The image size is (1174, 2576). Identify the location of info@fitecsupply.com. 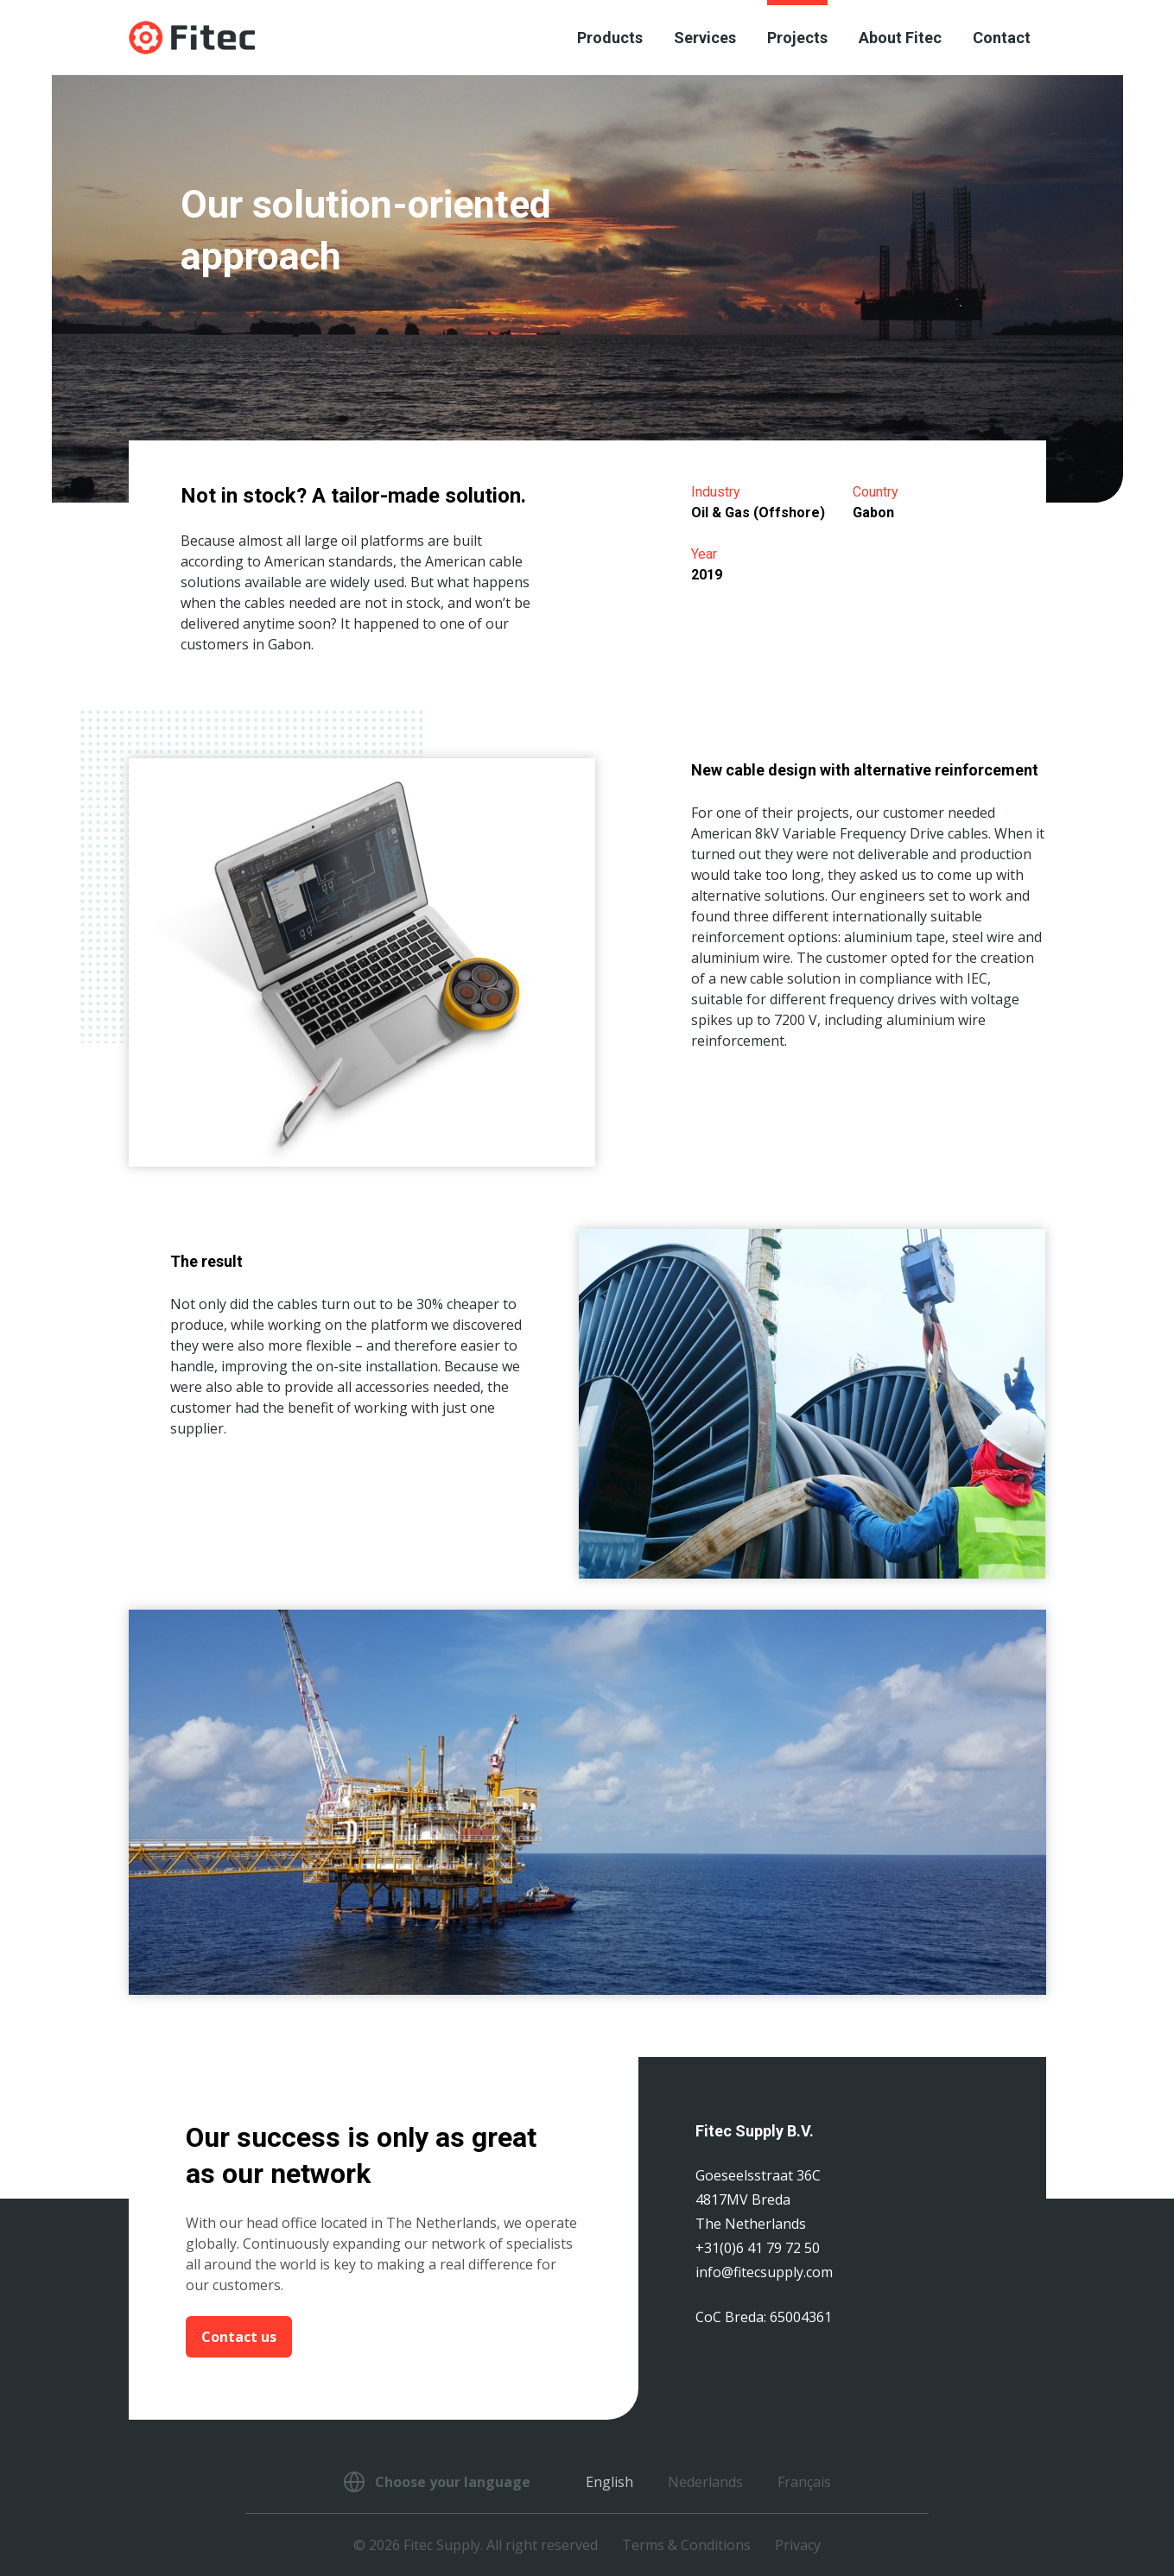
(764, 2272).